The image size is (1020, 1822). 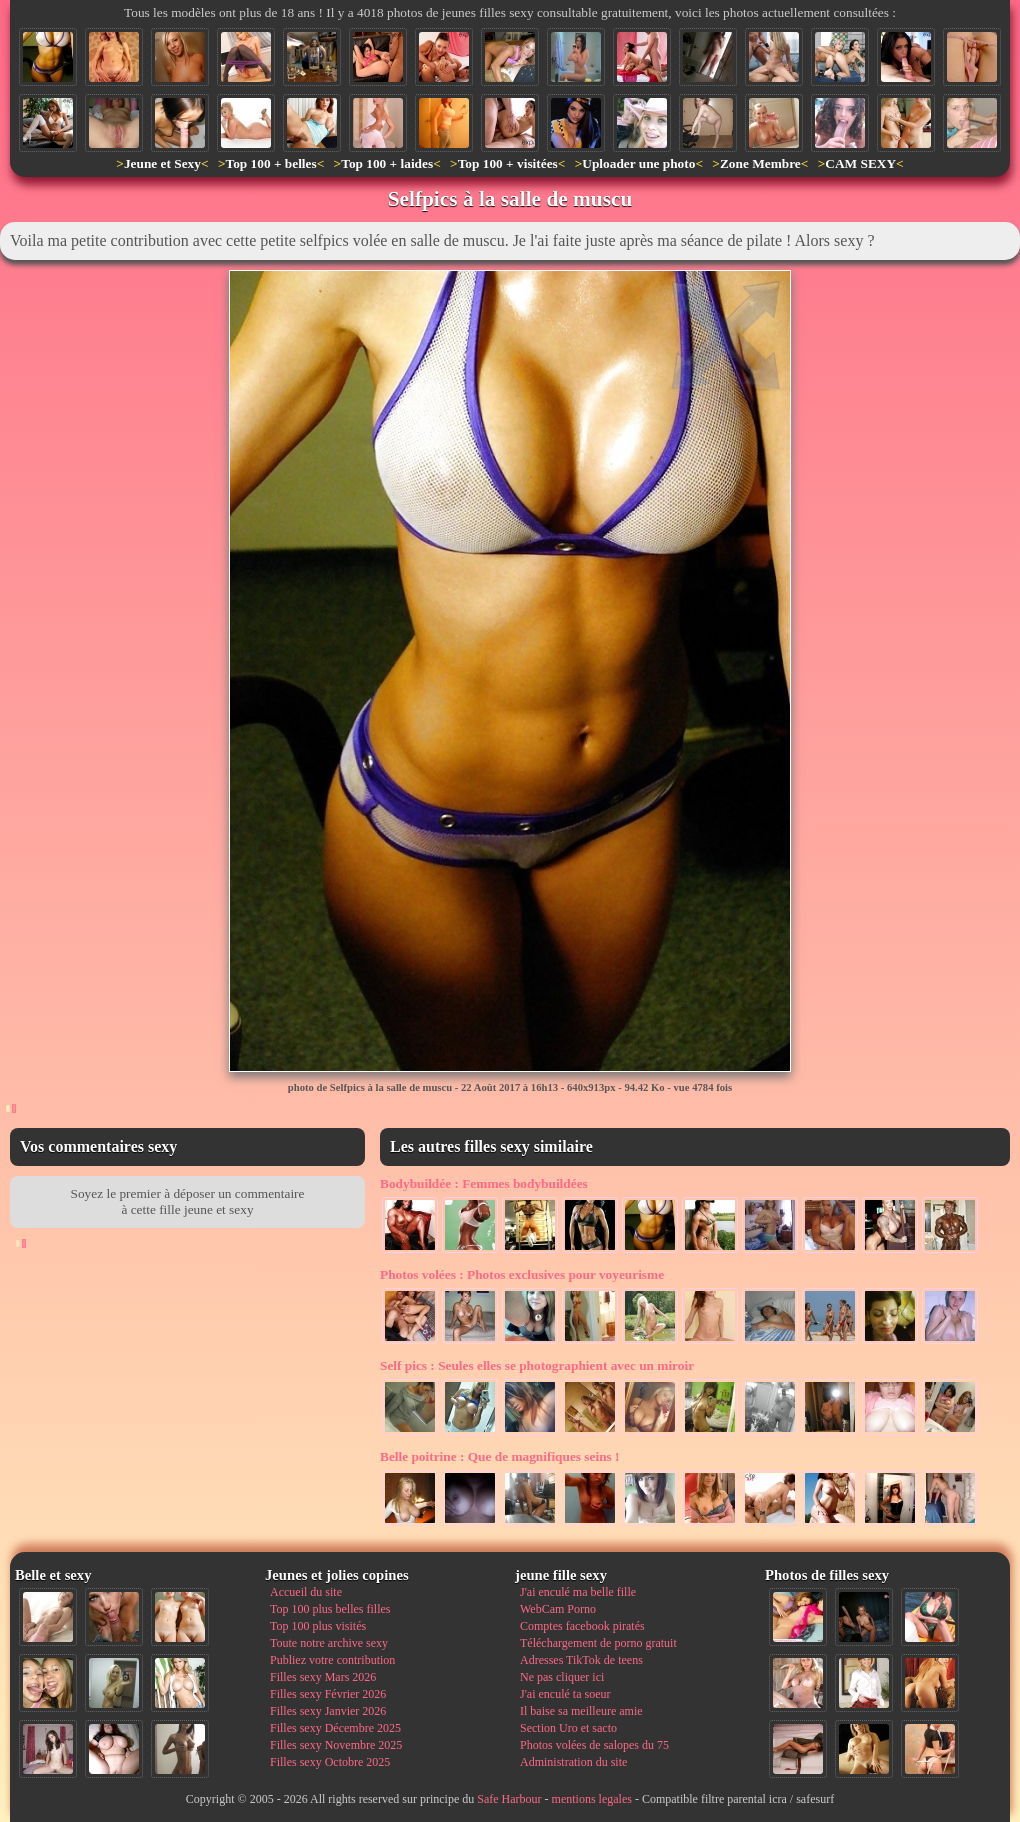 I want to click on Il baise sa meilleure amie, so click(x=581, y=1711).